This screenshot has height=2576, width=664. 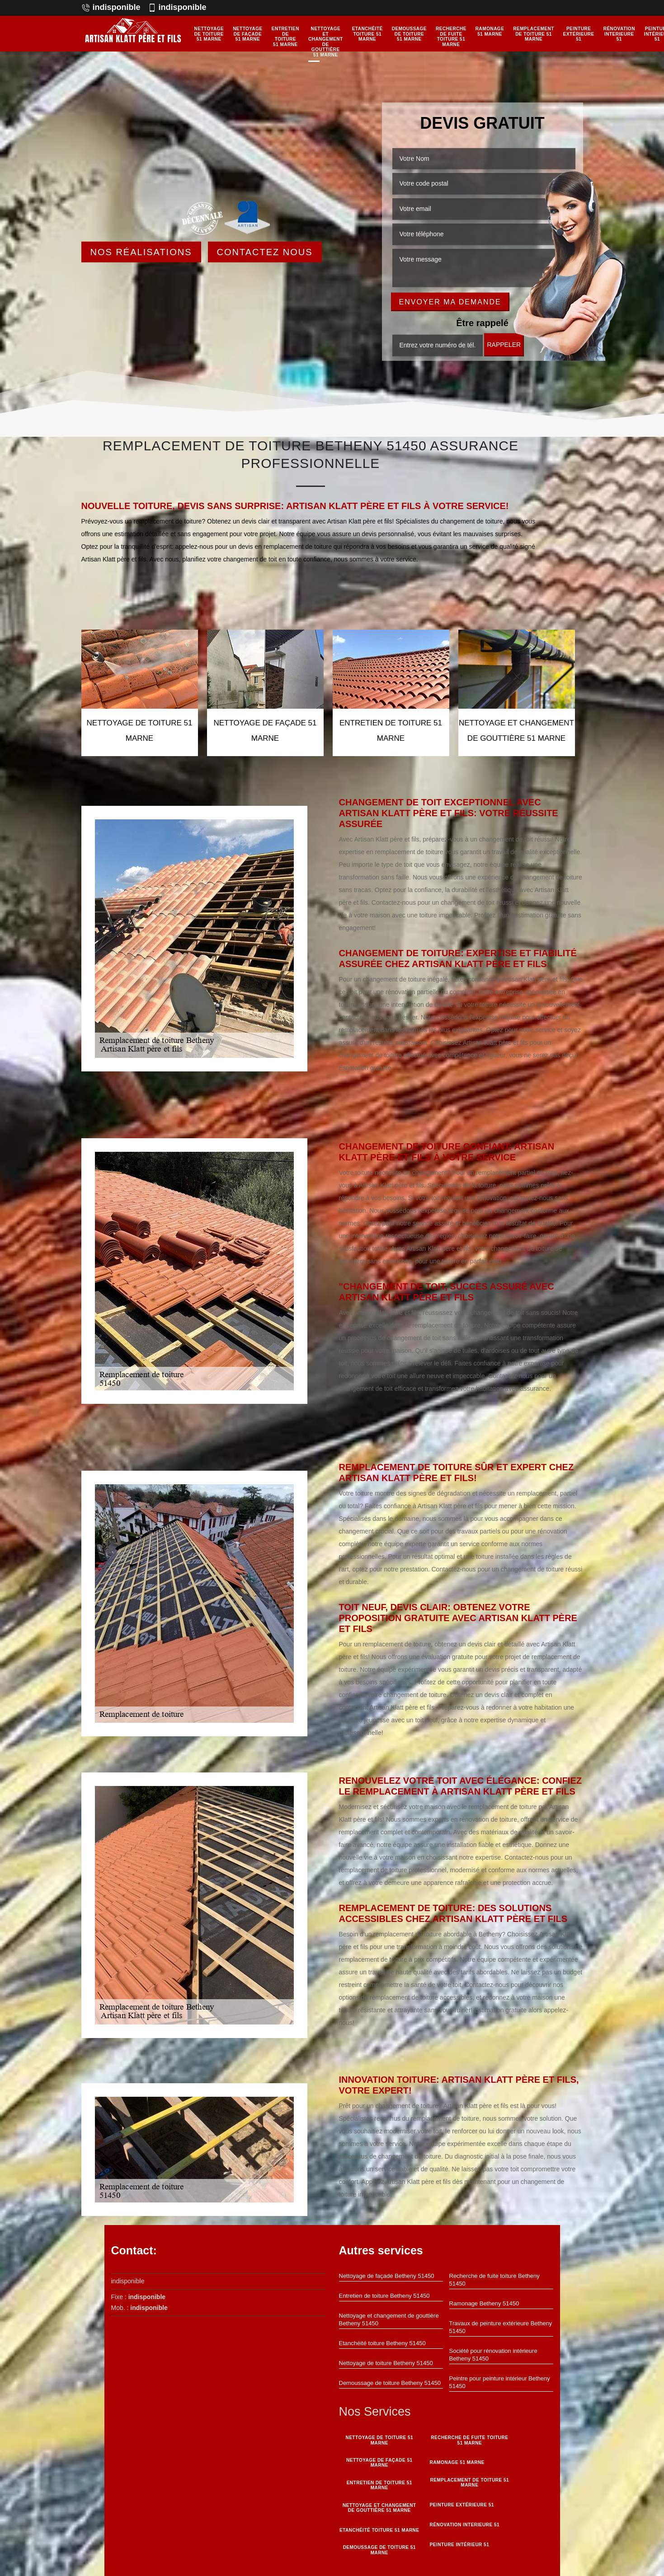 I want to click on Peinture intérieur 51, so click(x=459, y=2543).